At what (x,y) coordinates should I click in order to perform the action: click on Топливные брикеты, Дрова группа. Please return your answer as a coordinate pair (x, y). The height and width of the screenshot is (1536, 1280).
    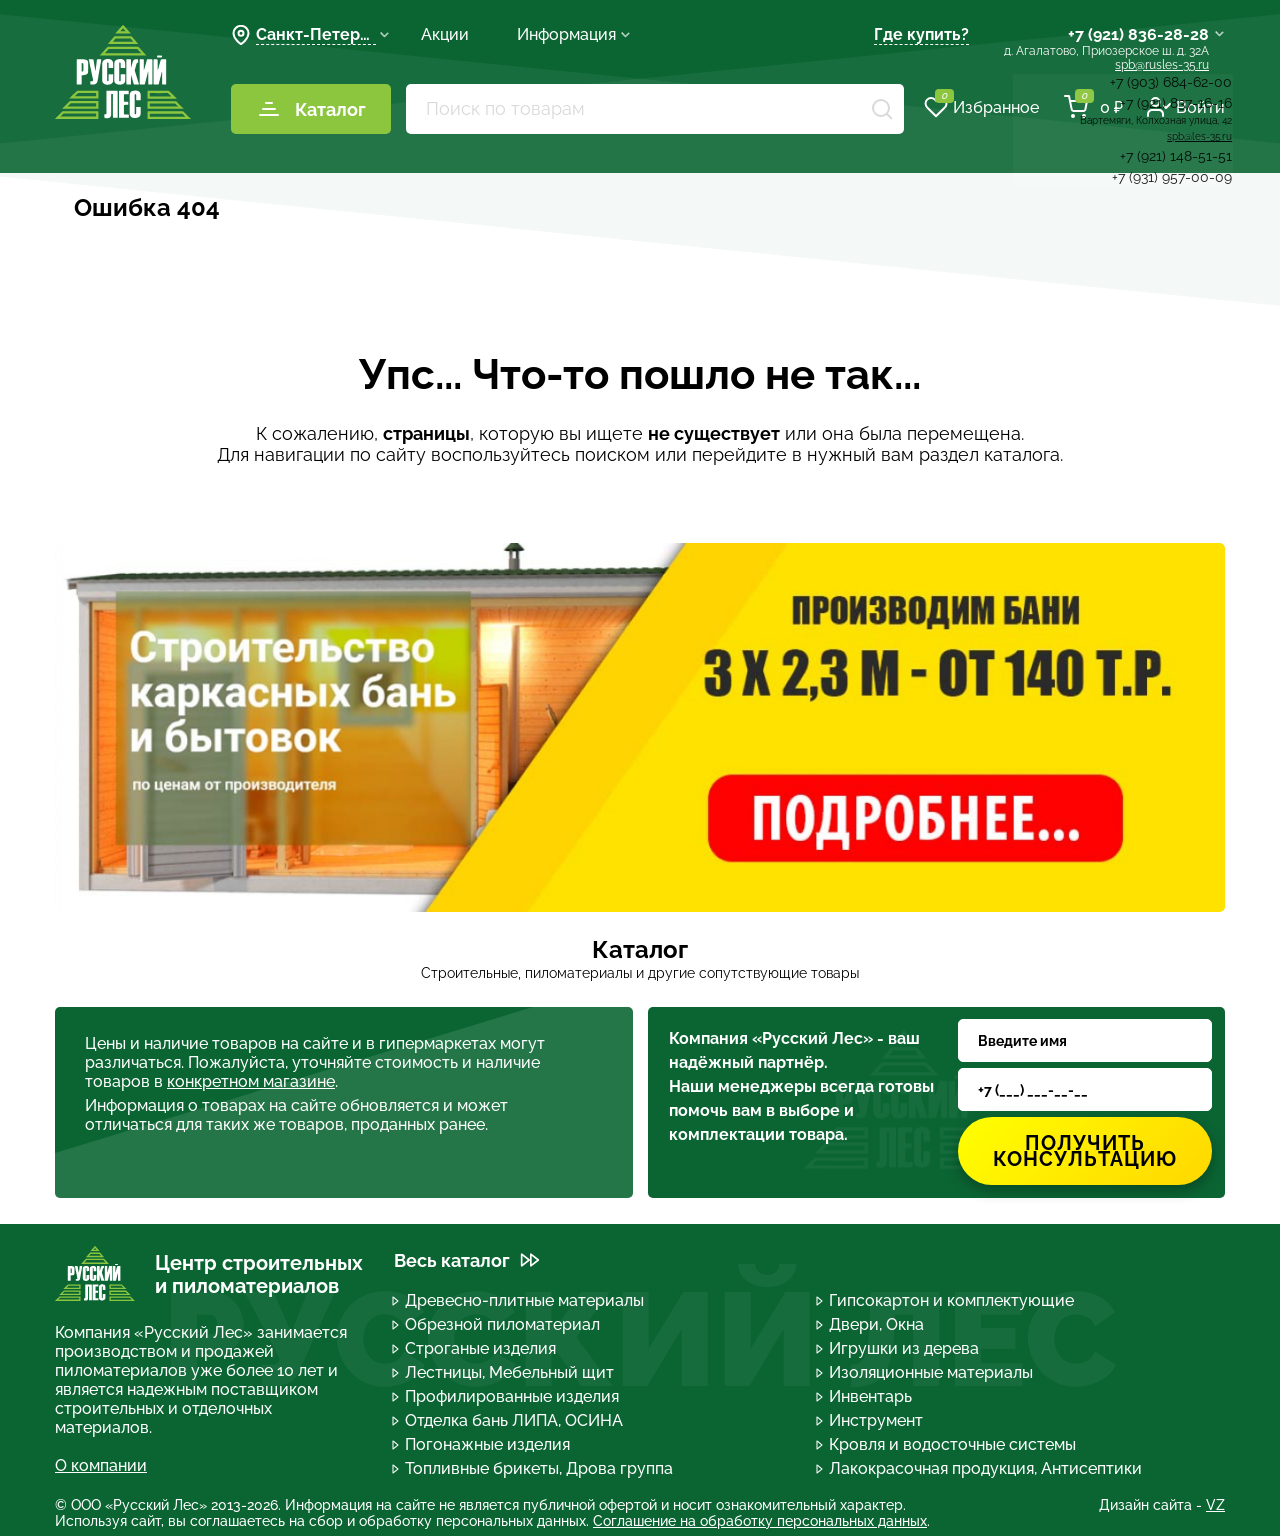
    Looking at the image, I should click on (533, 1468).